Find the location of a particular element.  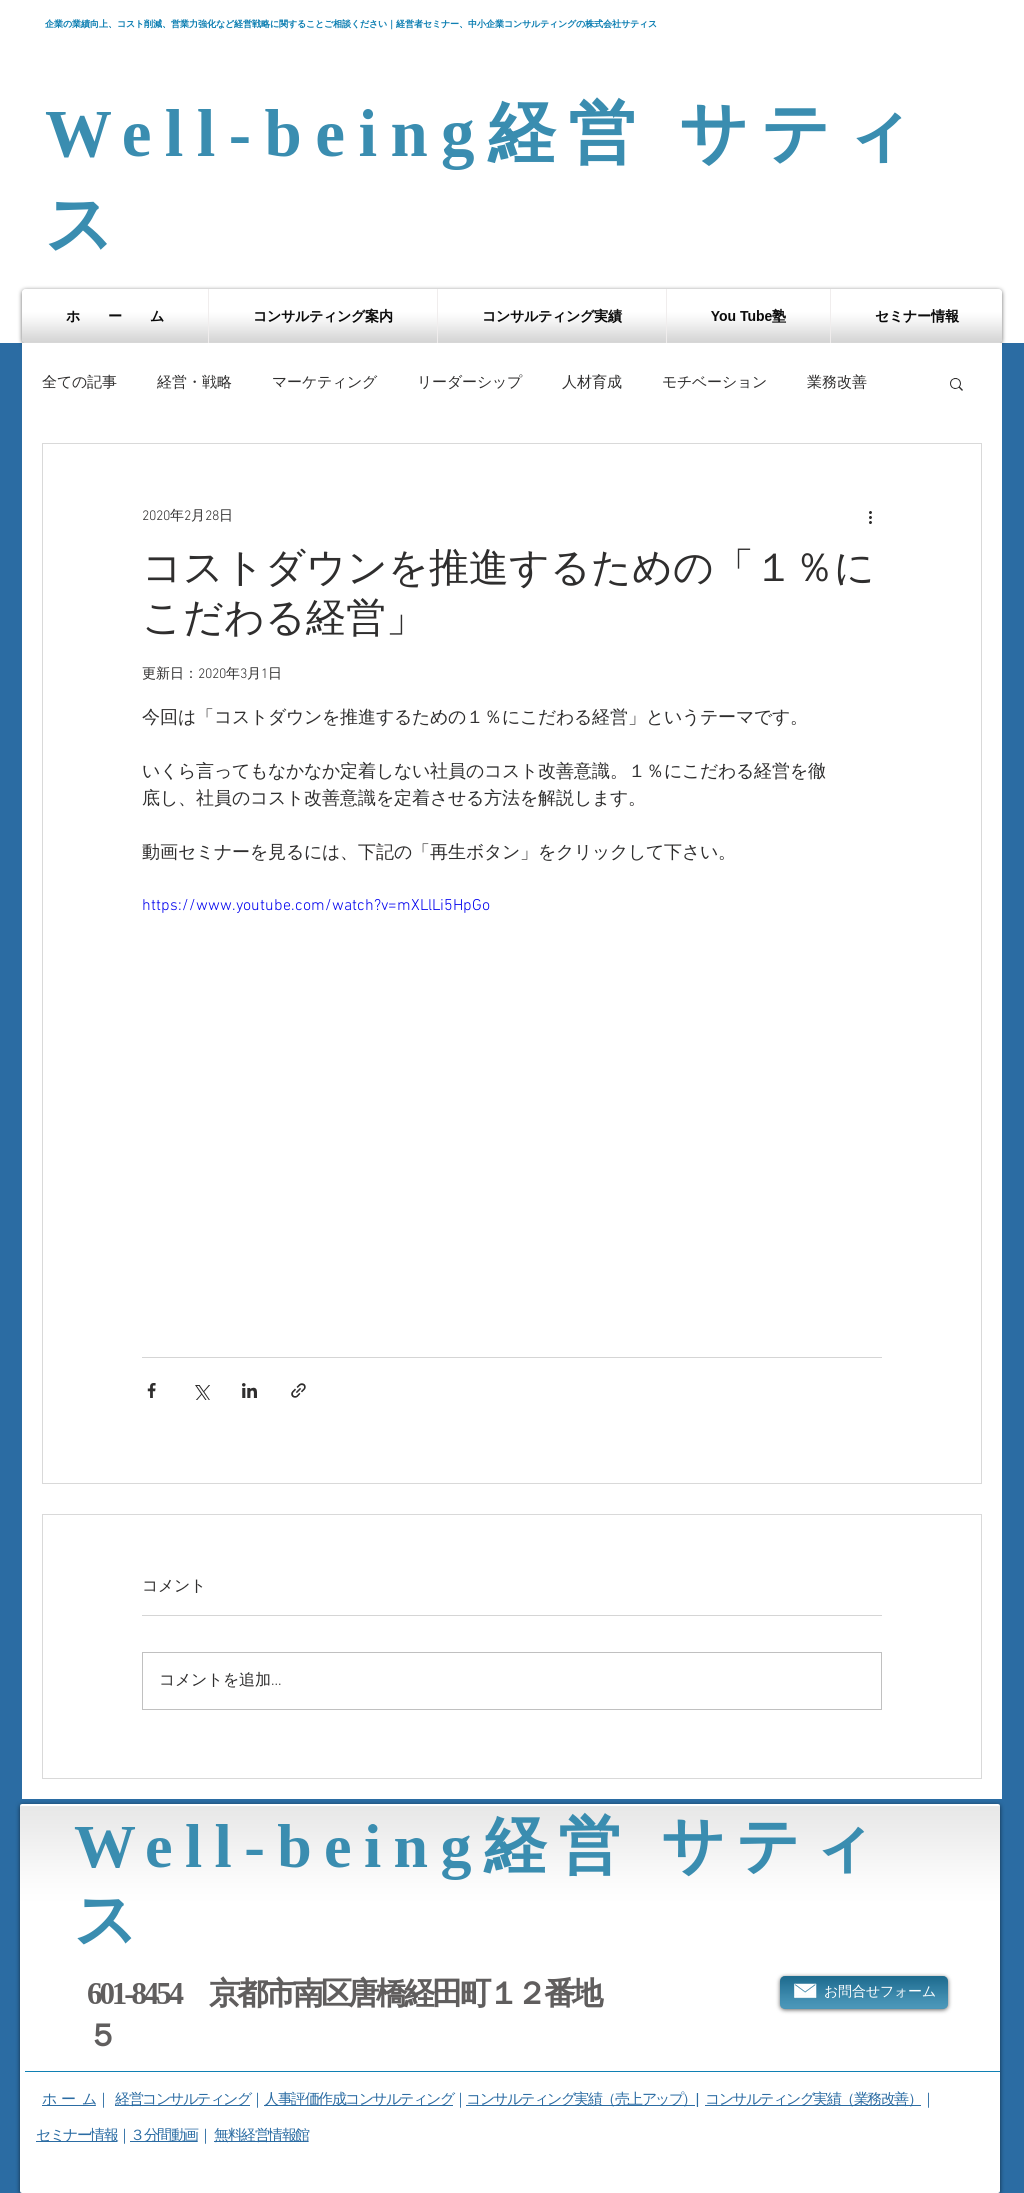

３分間動画 is located at coordinates (164, 2134).